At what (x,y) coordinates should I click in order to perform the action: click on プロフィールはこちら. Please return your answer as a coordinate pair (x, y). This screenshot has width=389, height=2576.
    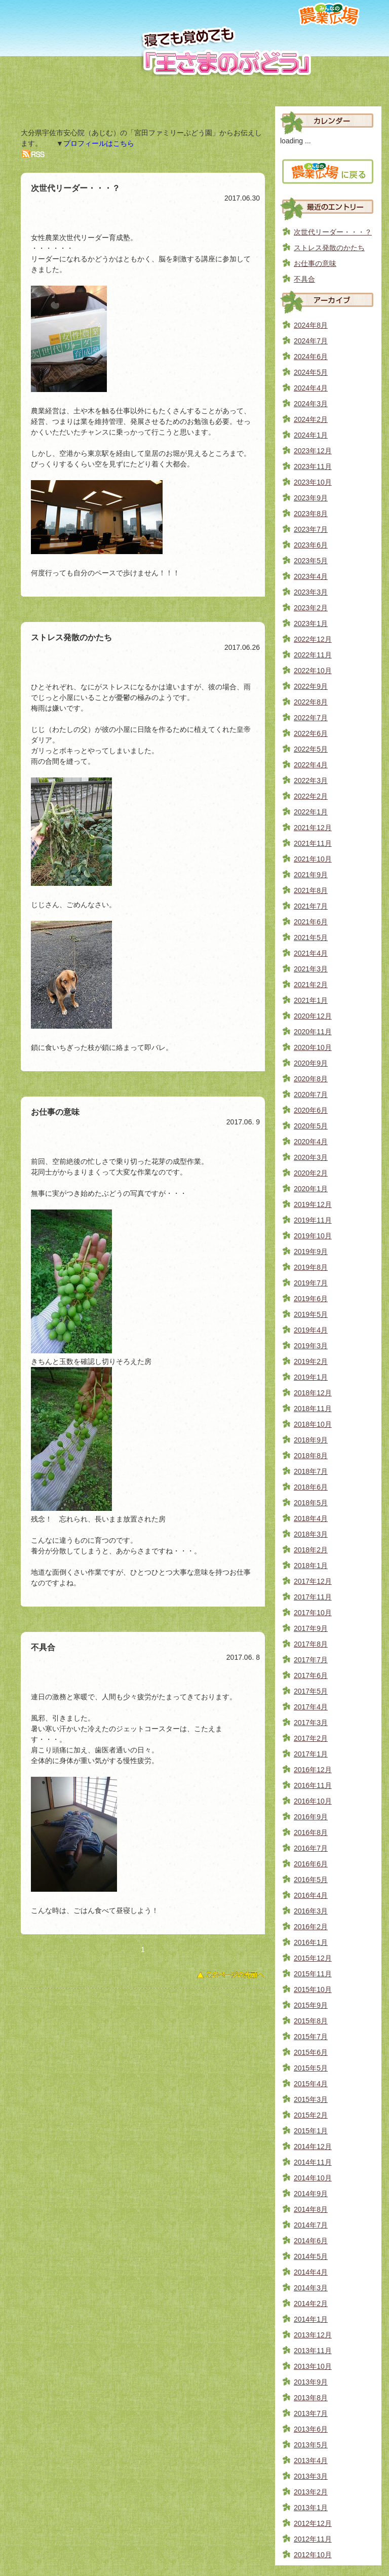
    Looking at the image, I should click on (98, 143).